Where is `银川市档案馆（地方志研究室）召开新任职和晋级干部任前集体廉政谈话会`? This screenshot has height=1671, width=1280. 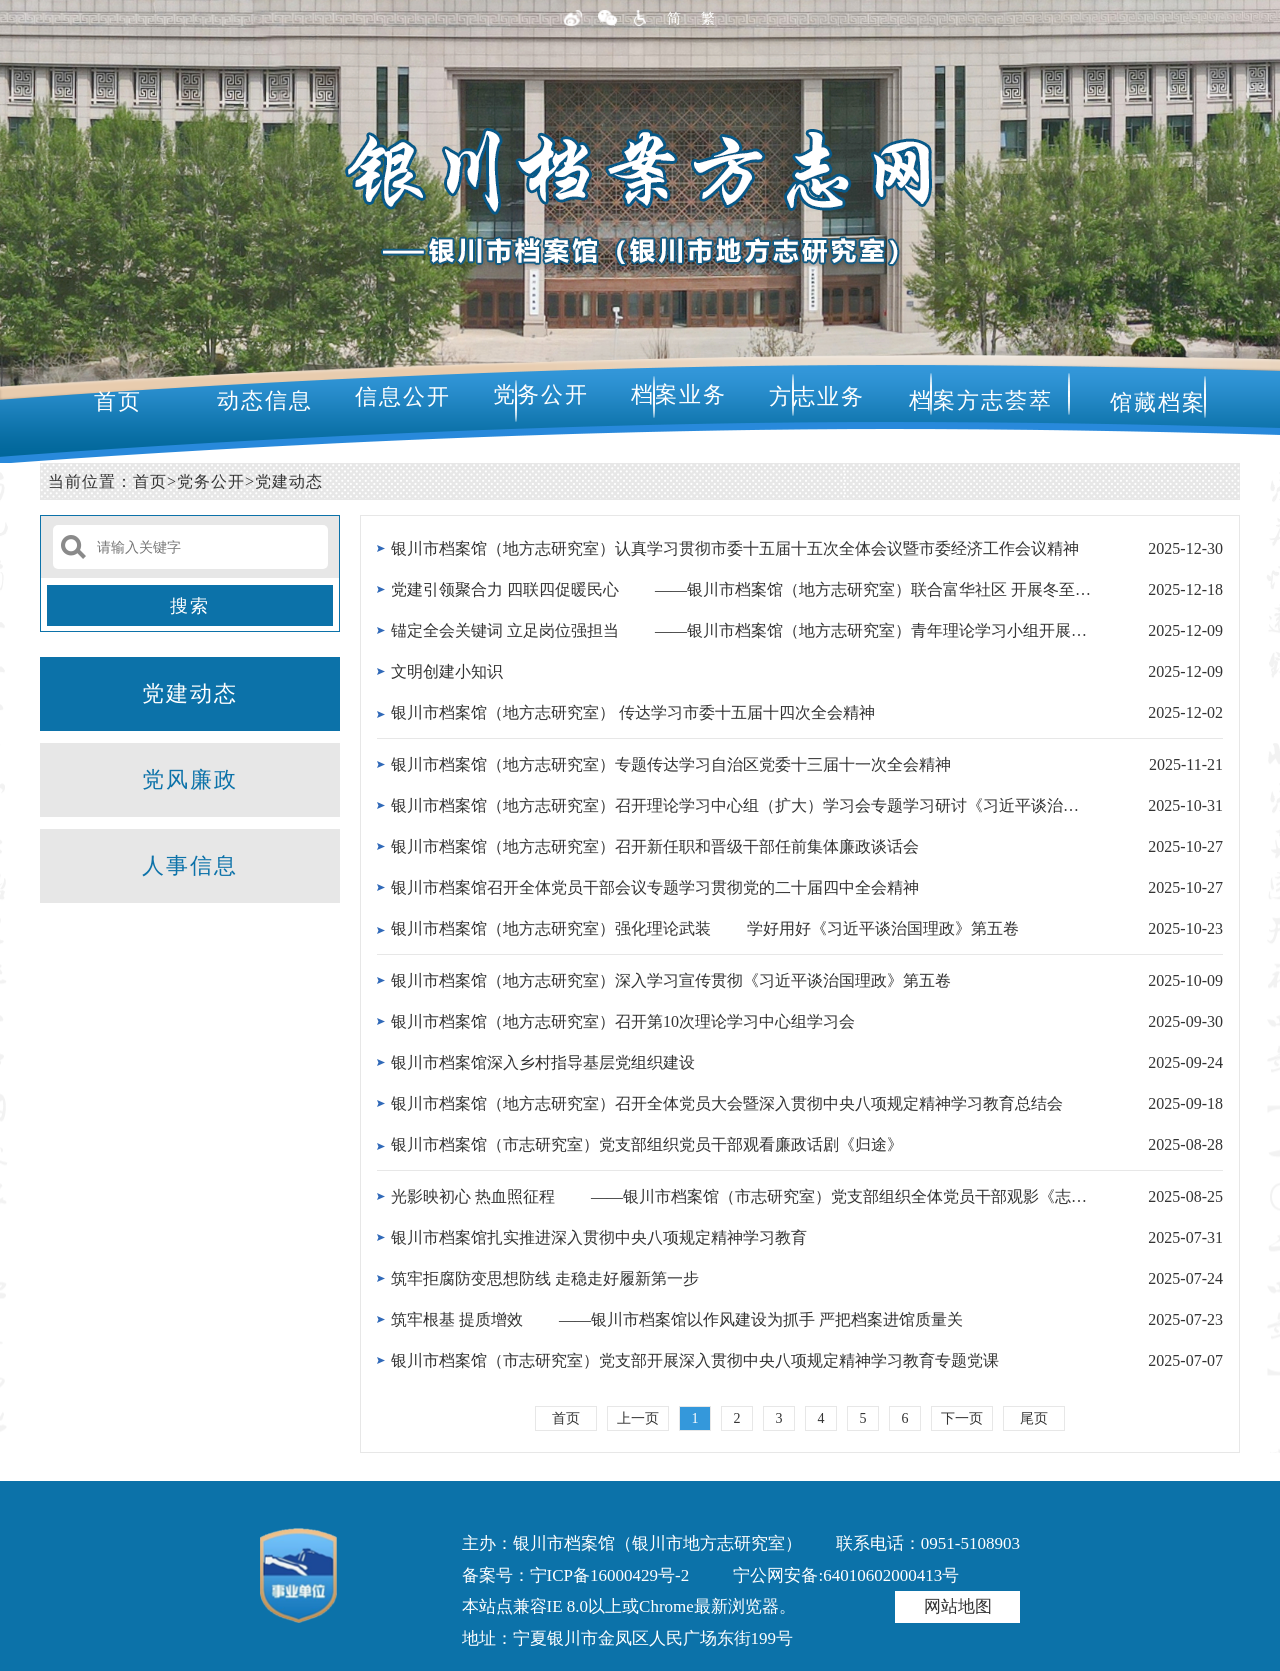
银川市档案馆（地方志研究室）召开新任职和晋级干部任前集体廉政谈话会 is located at coordinates (655, 846).